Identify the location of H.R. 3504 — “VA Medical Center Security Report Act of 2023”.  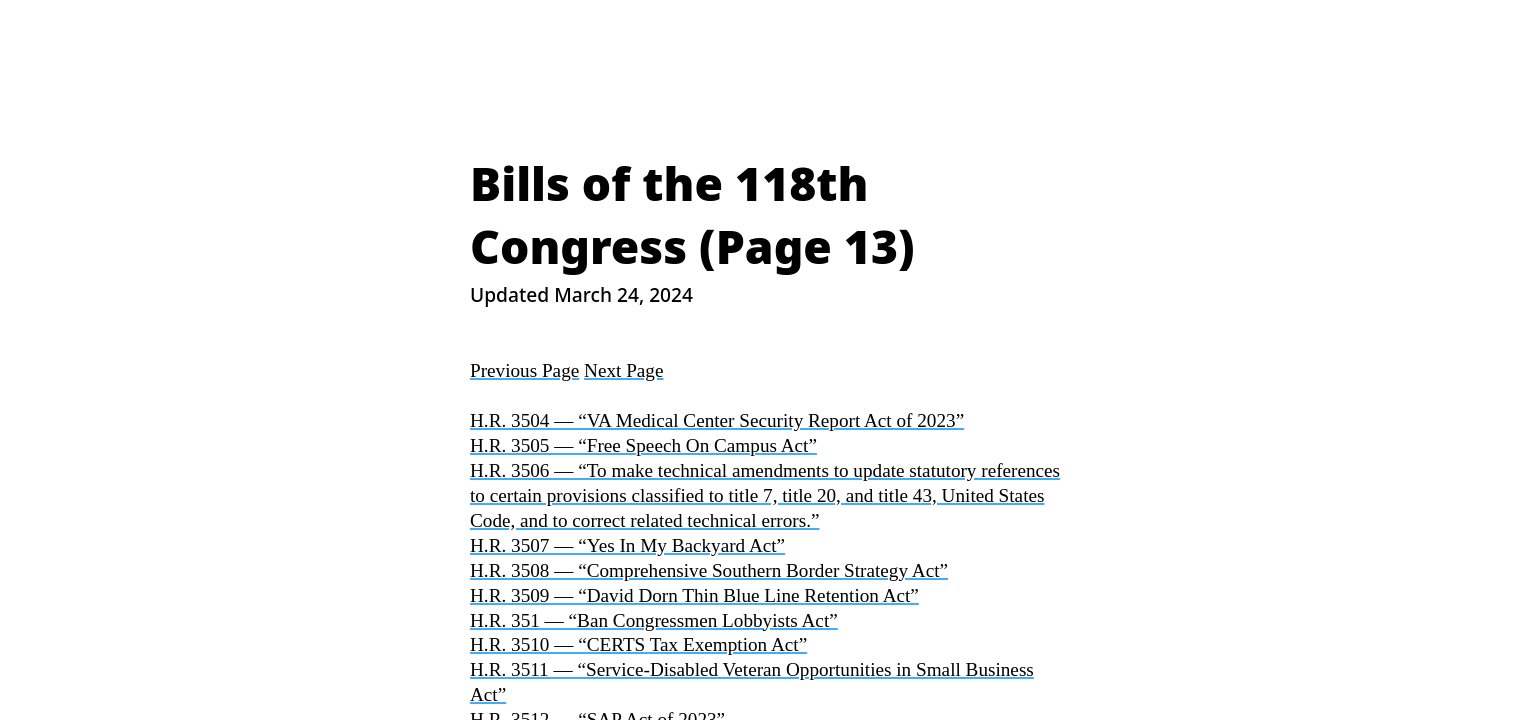
(717, 420).